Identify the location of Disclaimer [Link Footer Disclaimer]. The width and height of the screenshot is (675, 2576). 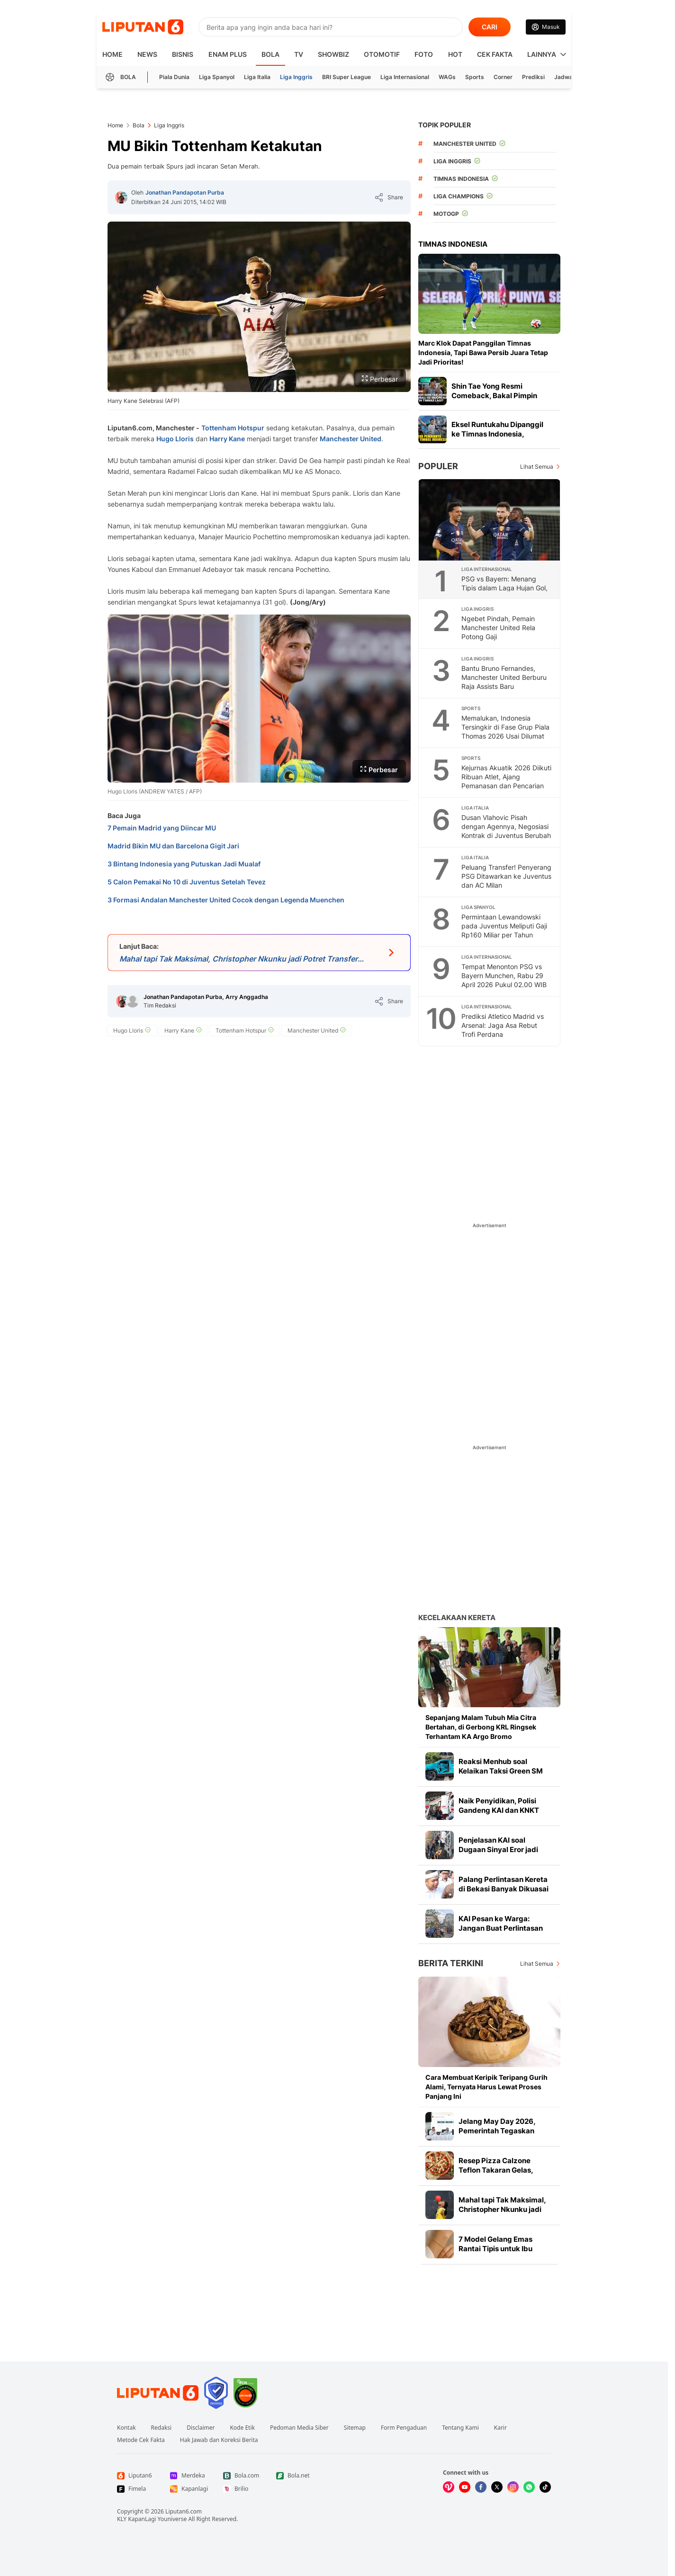
(201, 2428).